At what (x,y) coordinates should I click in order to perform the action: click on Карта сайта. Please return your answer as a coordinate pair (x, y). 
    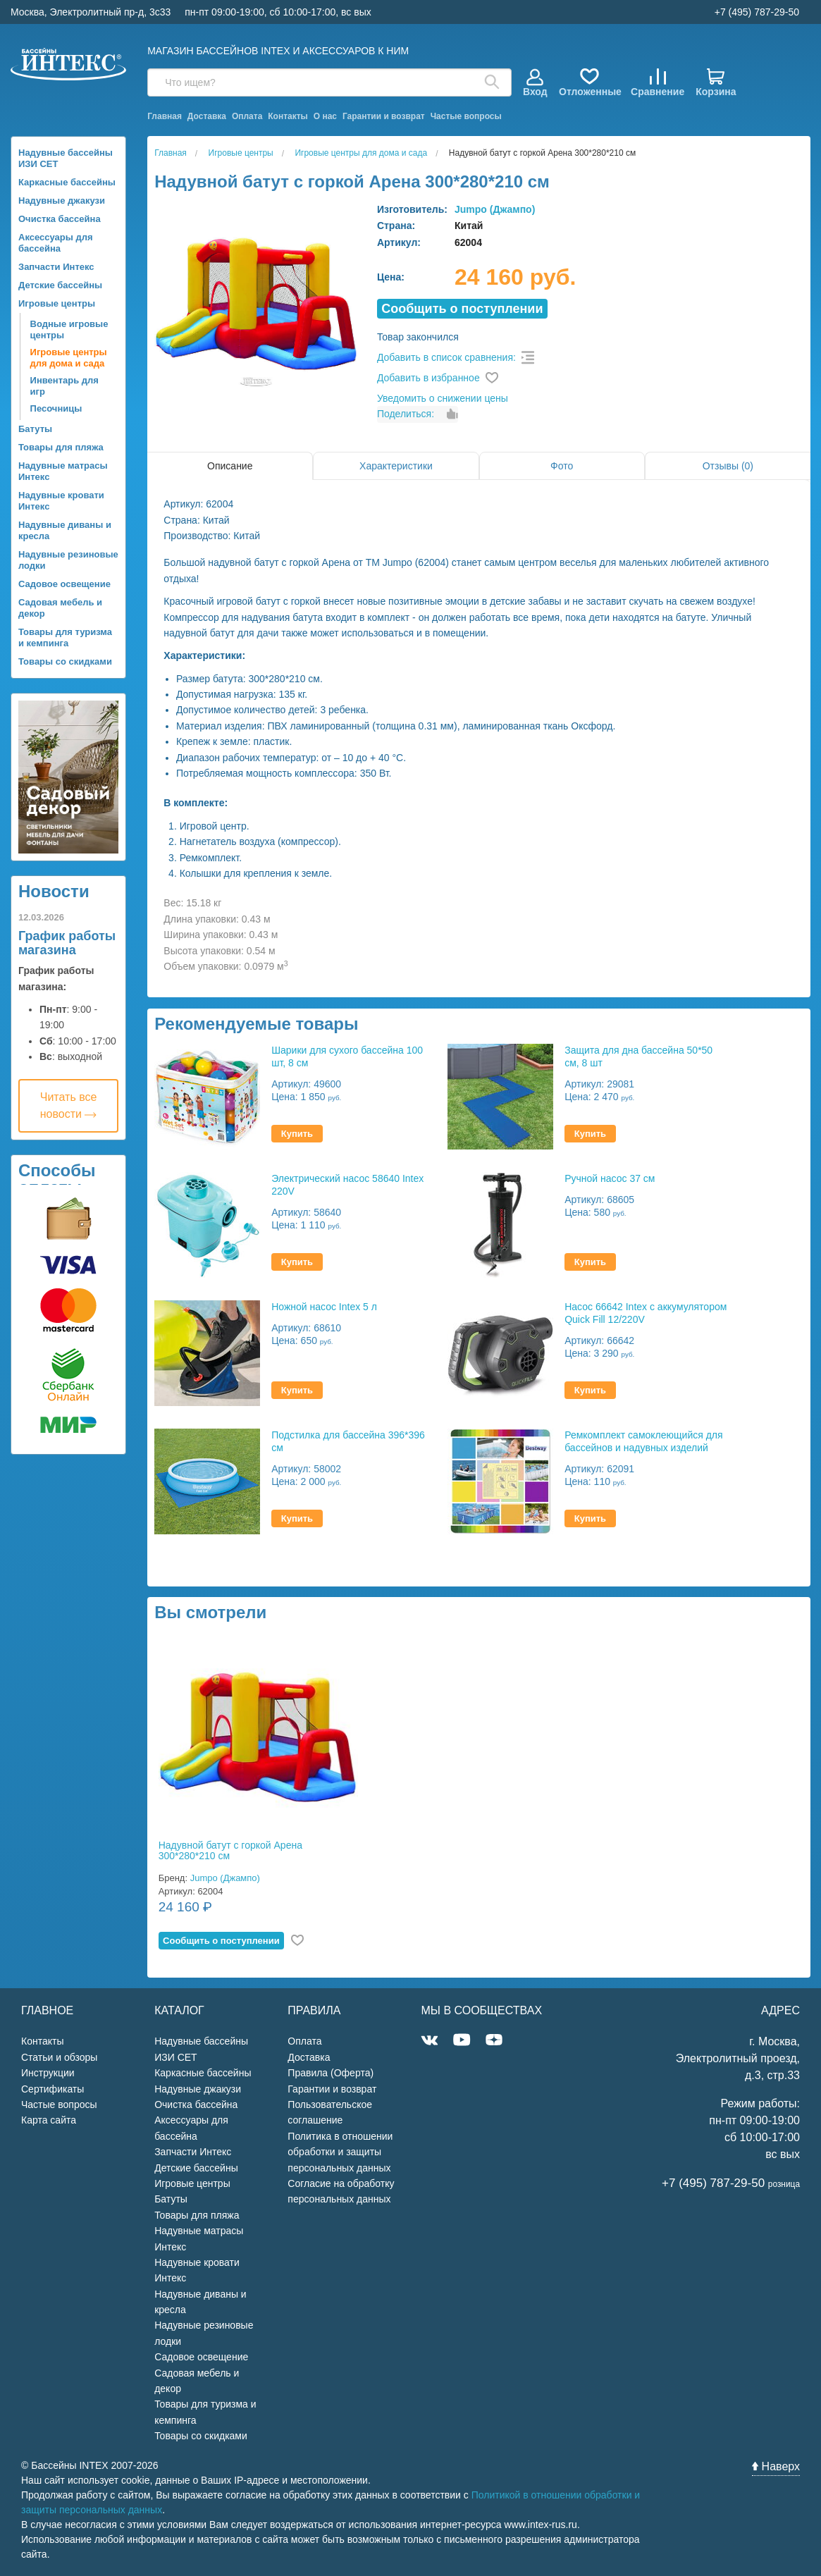
    Looking at the image, I should click on (48, 2120).